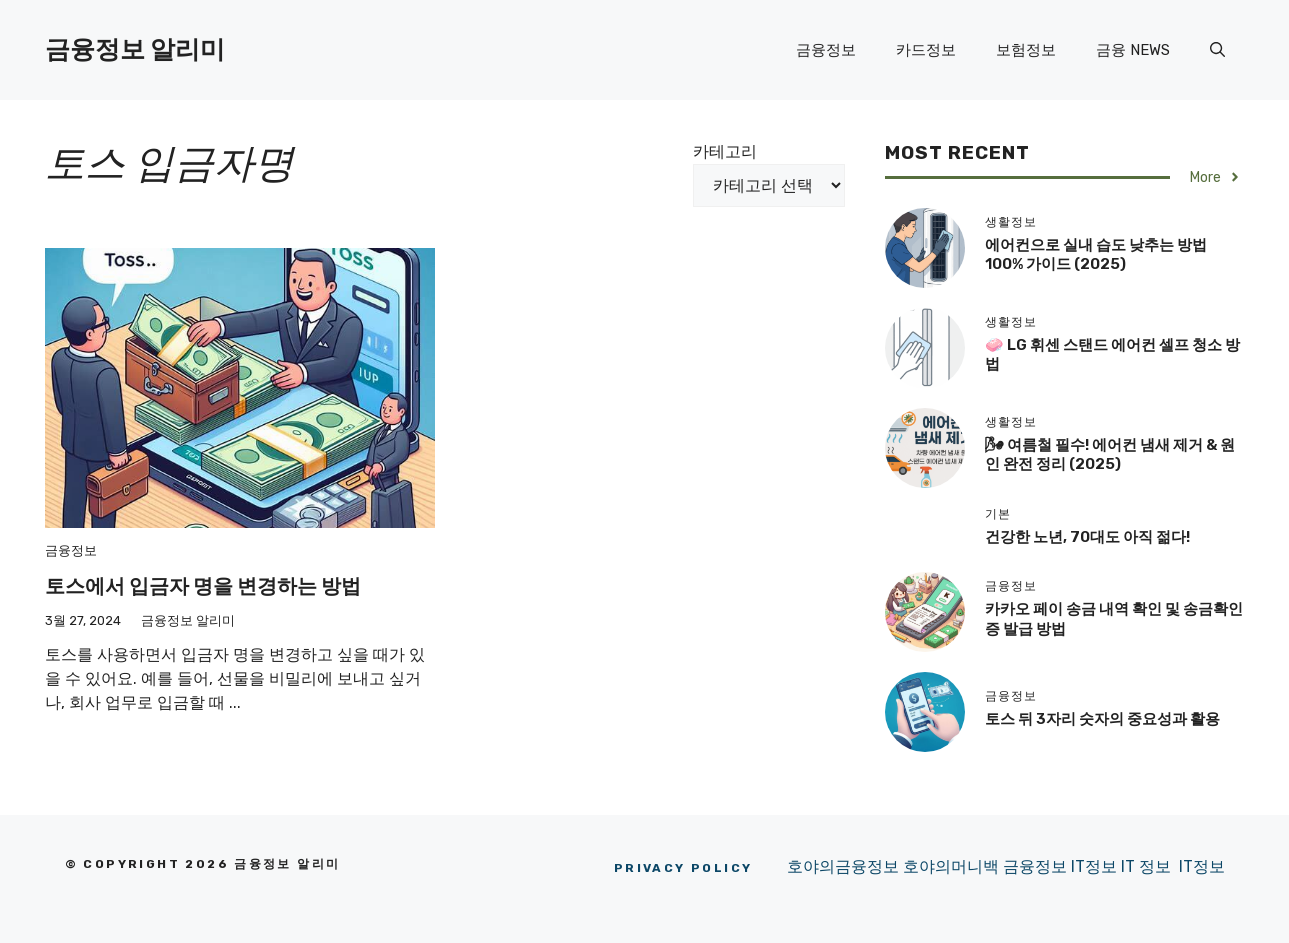  Describe the element at coordinates (1096, 255) in the screenshot. I see `에어컨으로 실내 습도 낮추는 방법 100% 가이드 (2025)` at that location.